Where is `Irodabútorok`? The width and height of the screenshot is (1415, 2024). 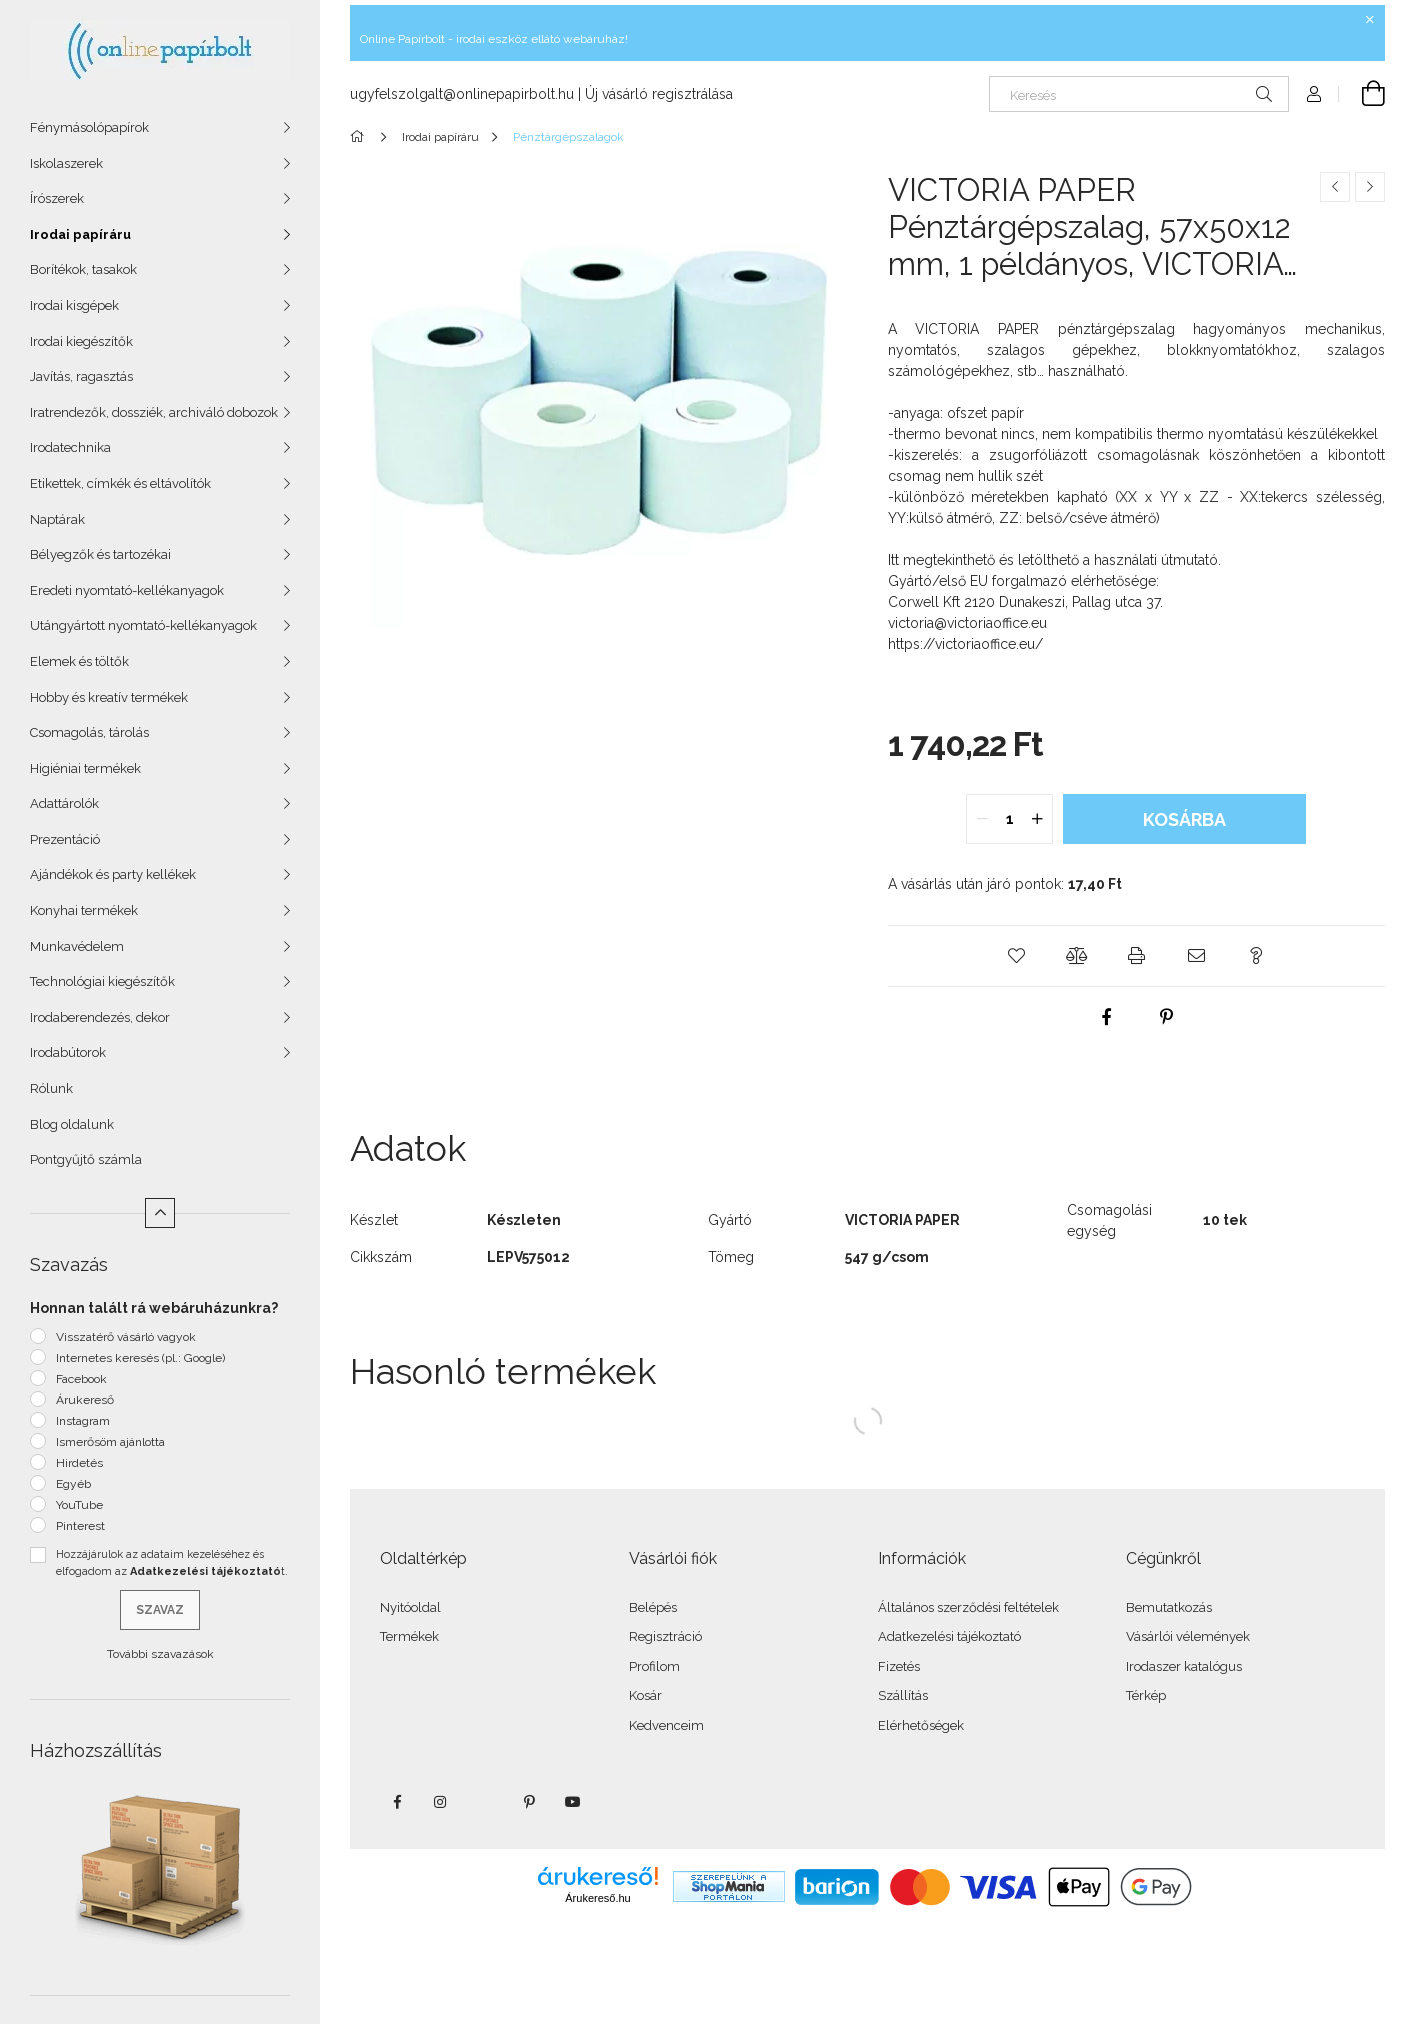 Irodabútorok is located at coordinates (68, 1052).